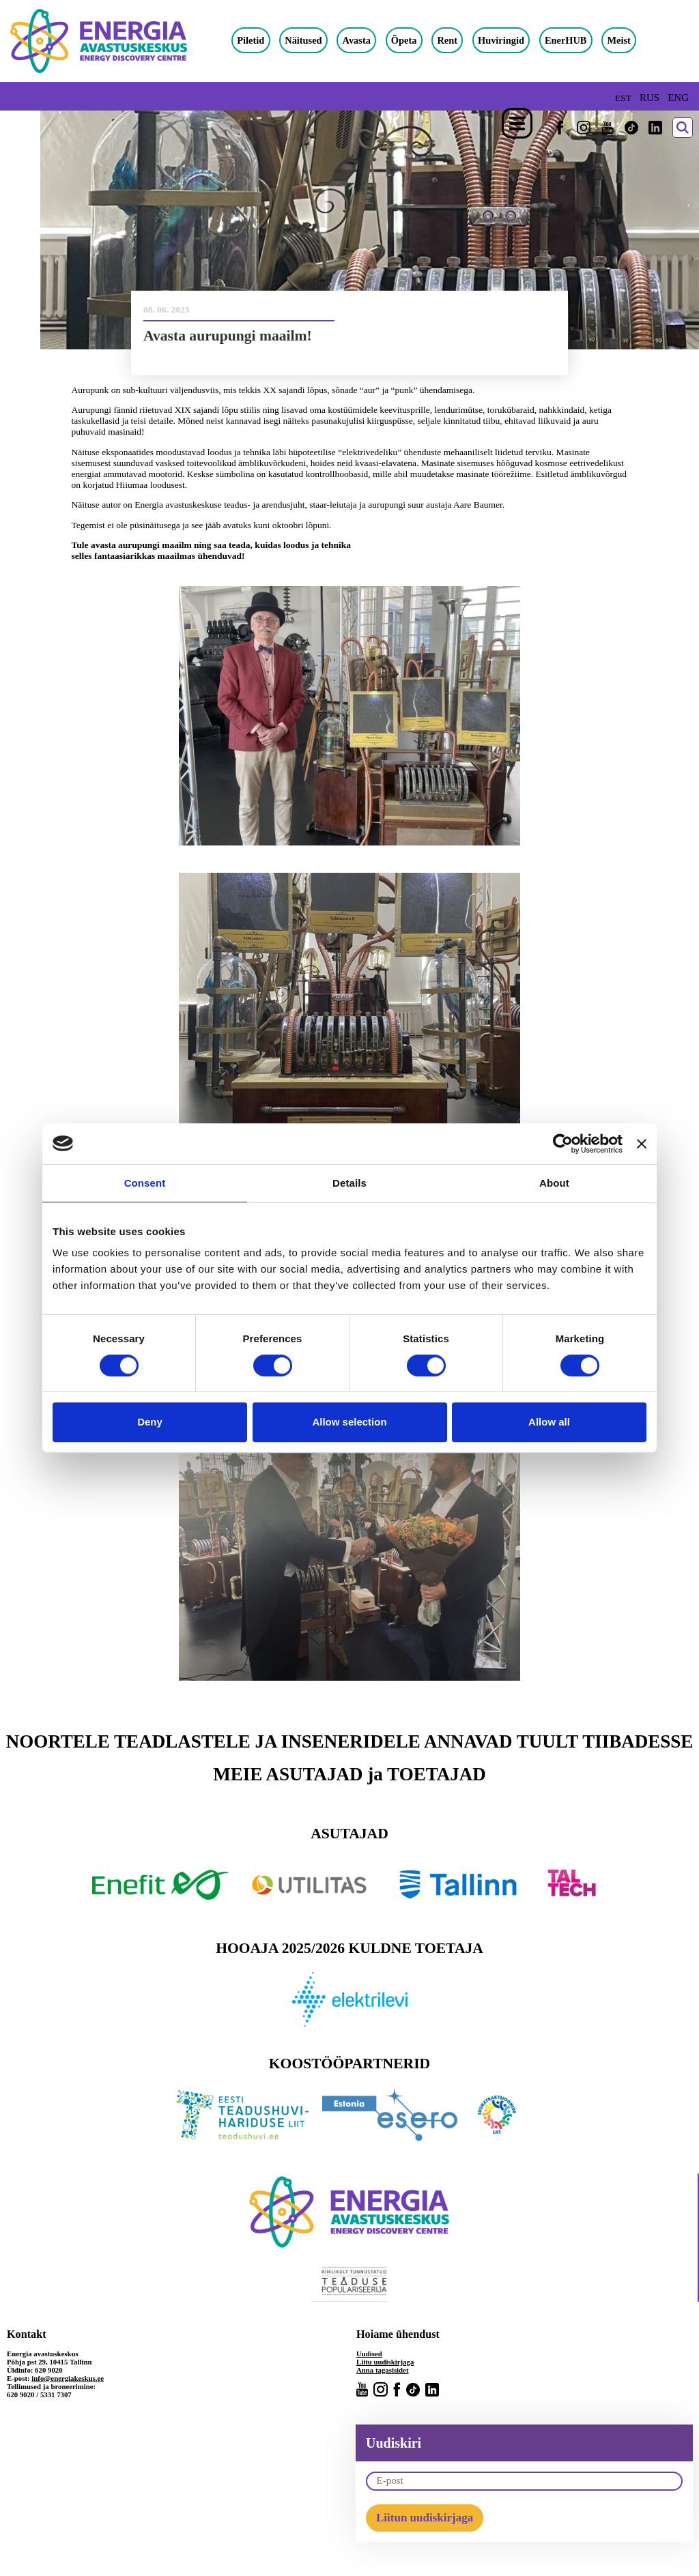 Image resolution: width=699 pixels, height=2576 pixels. Describe the element at coordinates (382, 2370) in the screenshot. I see `Anna tagasisidet` at that location.